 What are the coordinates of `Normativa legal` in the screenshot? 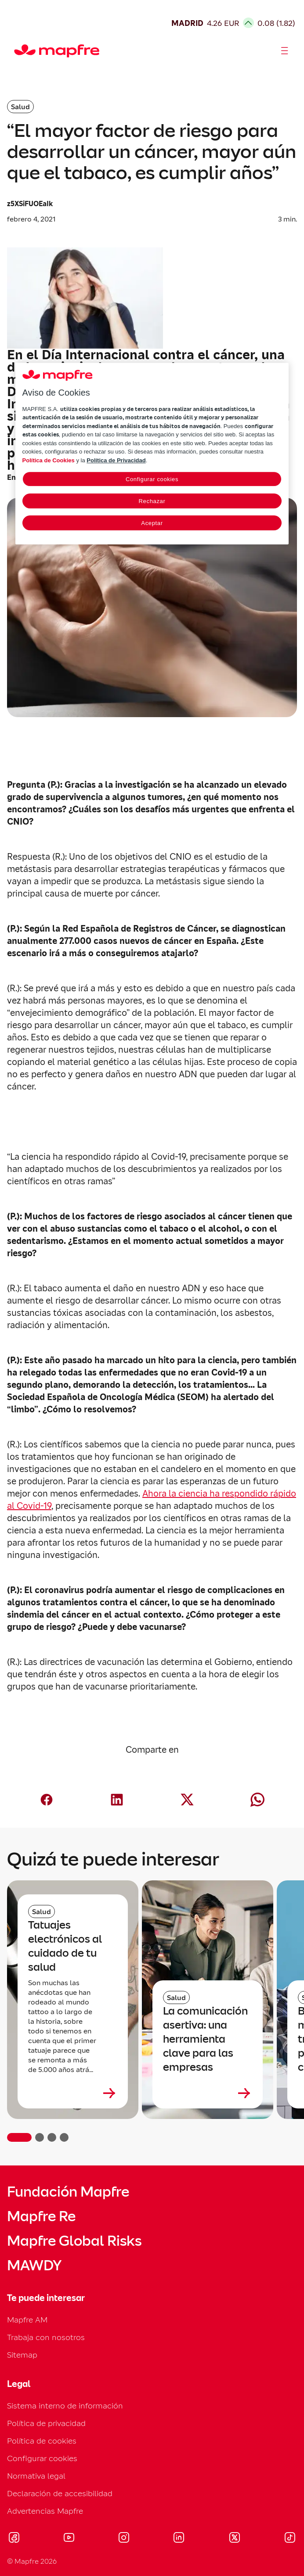 It's located at (36, 2476).